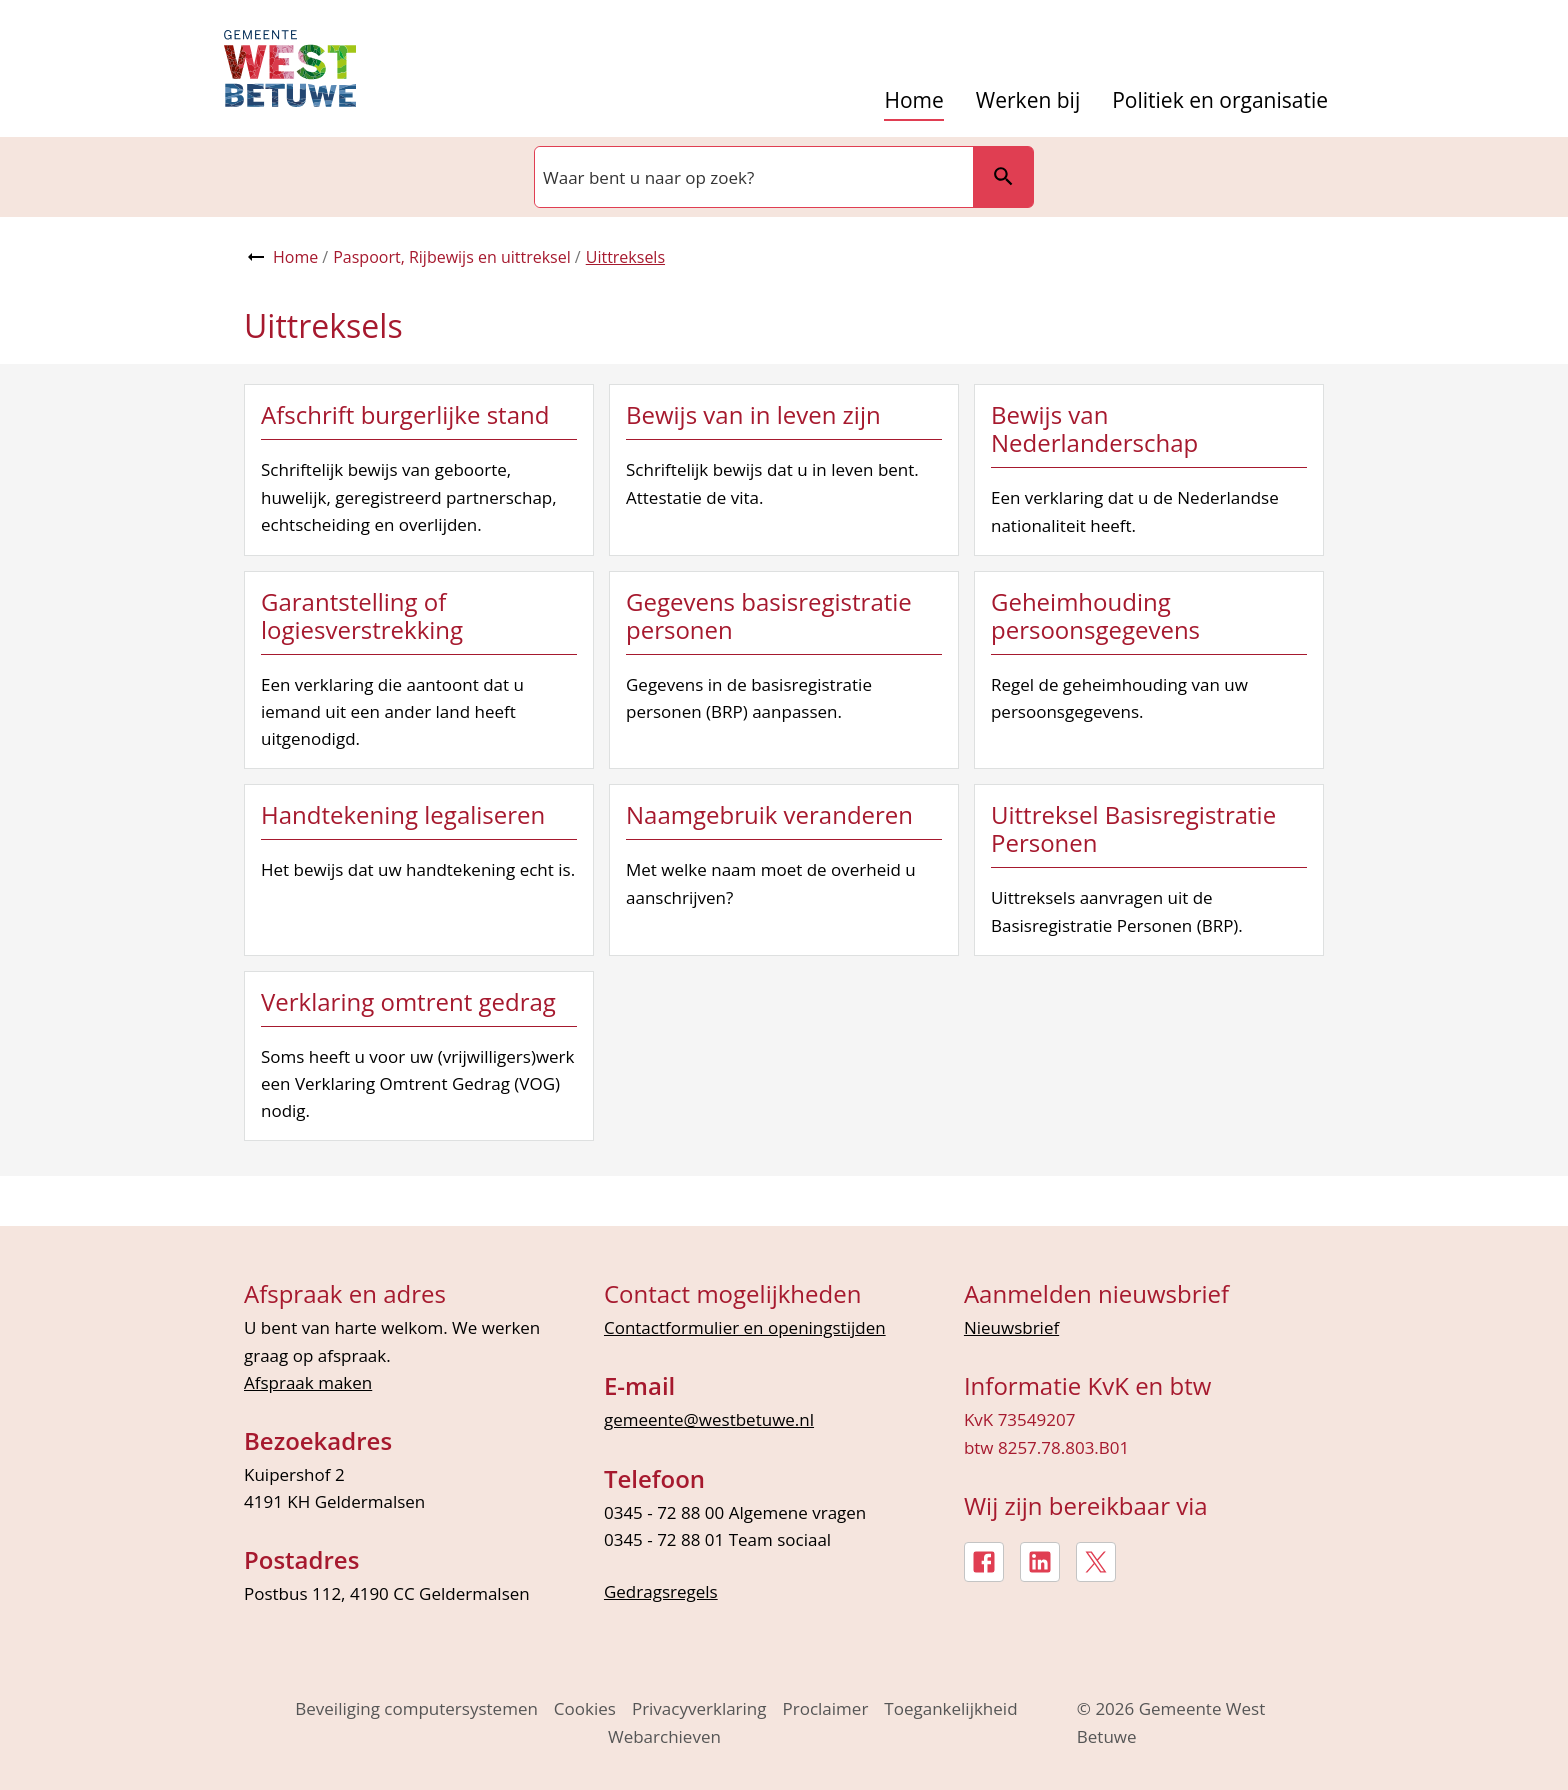 Image resolution: width=1568 pixels, height=1790 pixels. What do you see at coordinates (661, 1591) in the screenshot?
I see `Gedragsregels` at bounding box center [661, 1591].